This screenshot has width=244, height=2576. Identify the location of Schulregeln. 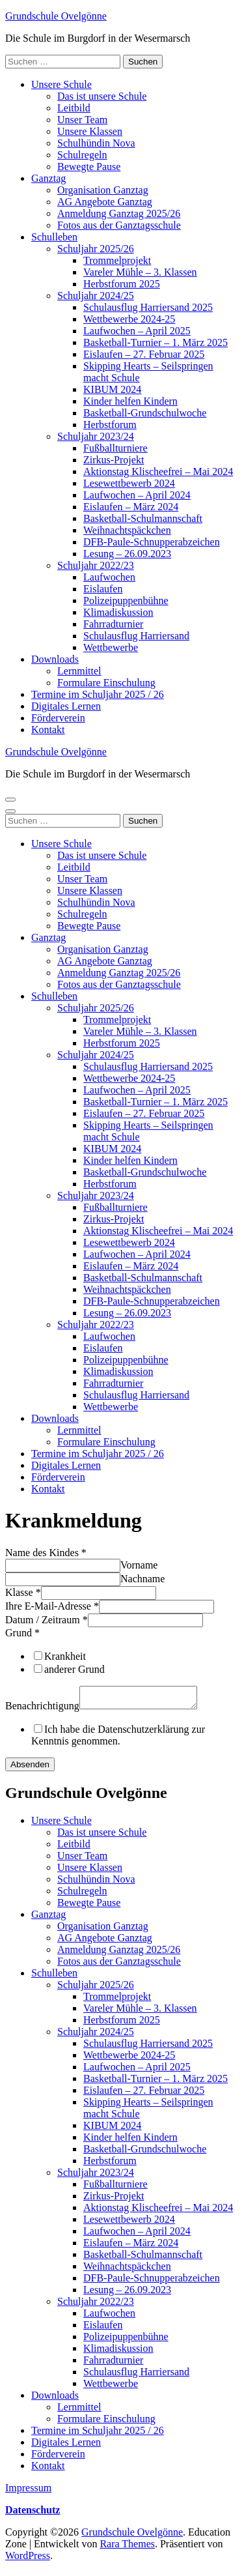
(82, 154).